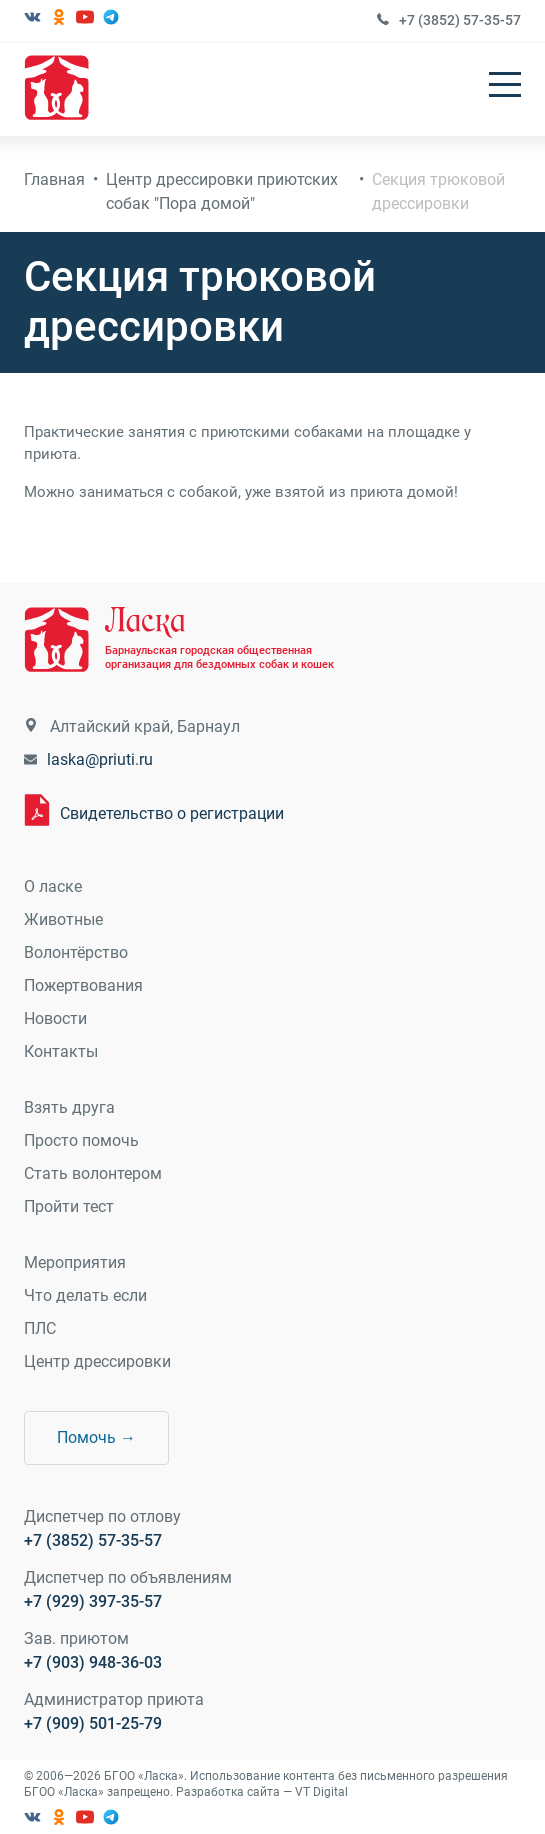 The width and height of the screenshot is (545, 1834). What do you see at coordinates (83, 985) in the screenshot?
I see `Пожертвования` at bounding box center [83, 985].